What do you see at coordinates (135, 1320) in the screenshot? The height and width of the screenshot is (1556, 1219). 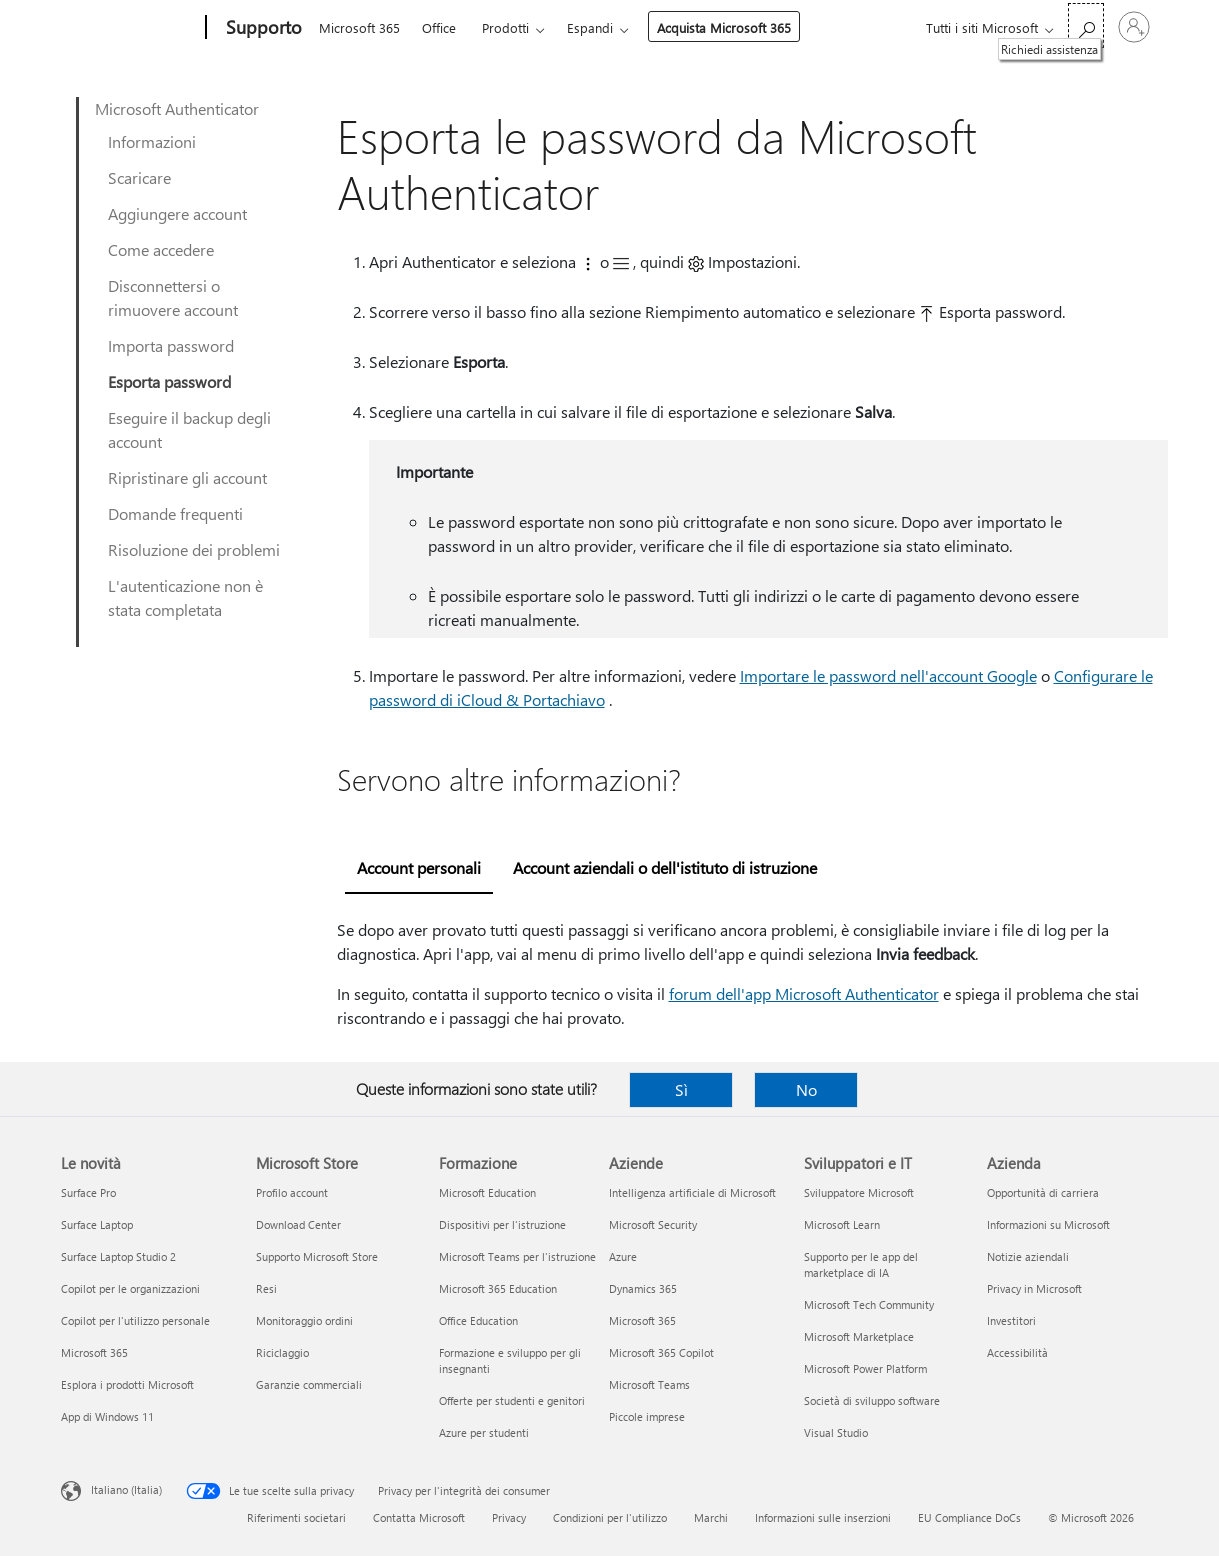 I see `Copilot per l'utilizzo personale [Copilot per l'utilizzo personale Le novità]` at bounding box center [135, 1320].